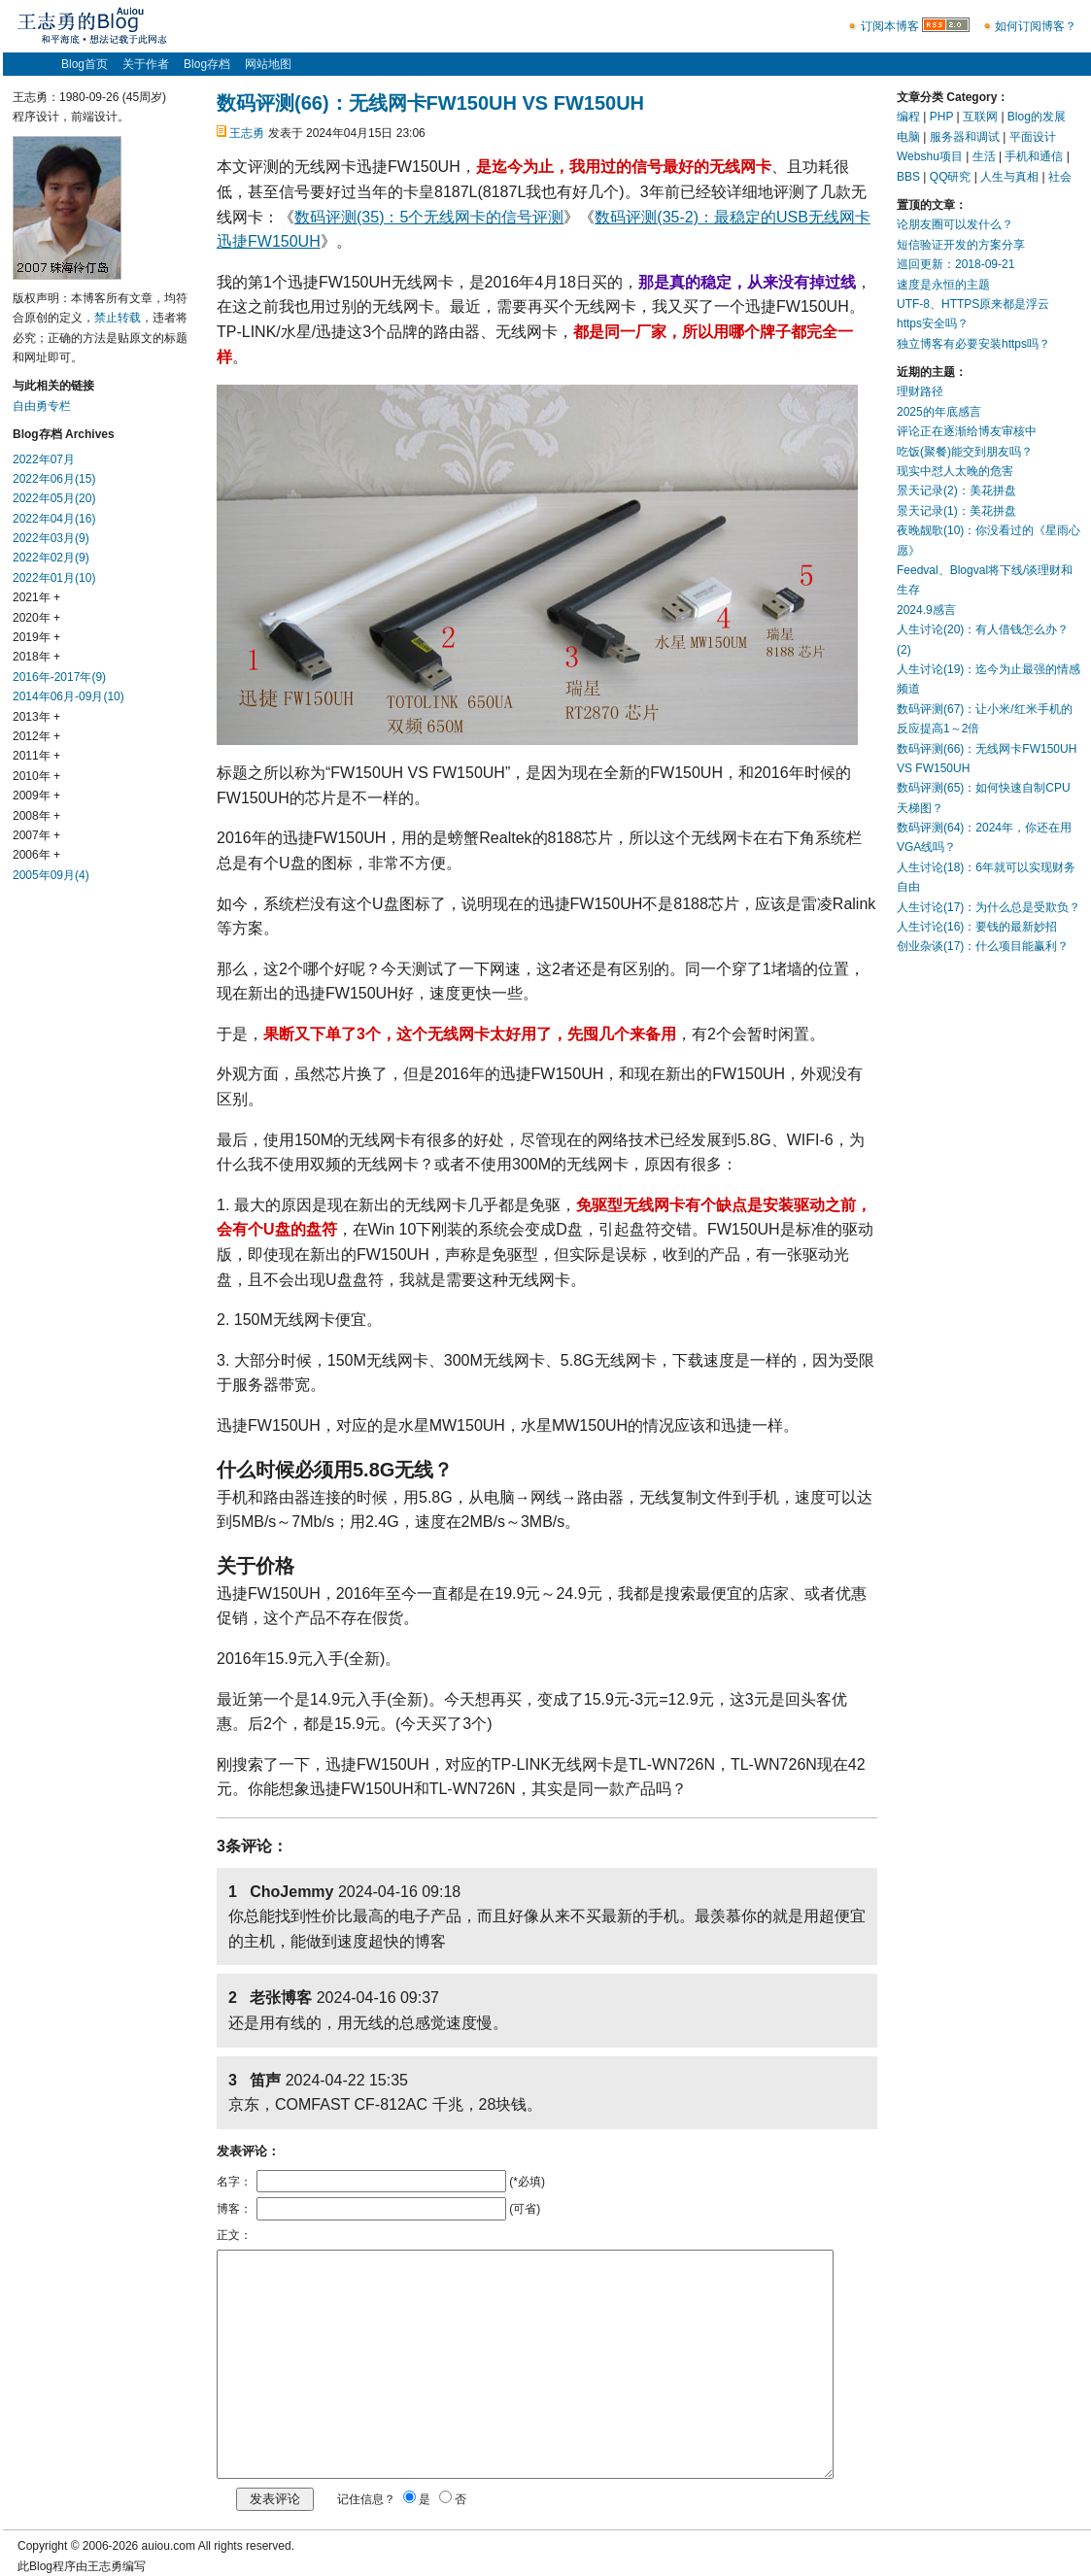  Describe the element at coordinates (984, 156) in the screenshot. I see `生活` at that location.